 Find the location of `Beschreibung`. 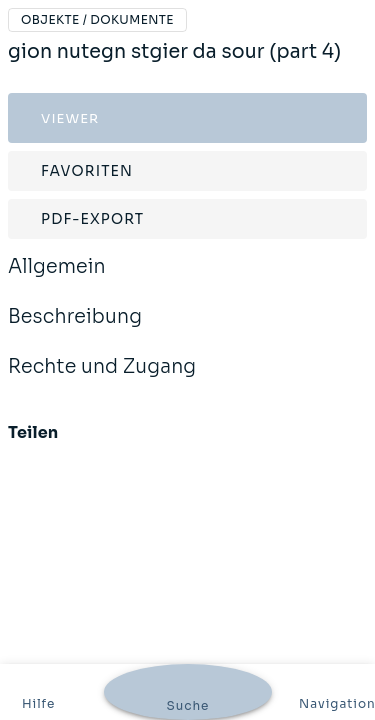

Beschreibung is located at coordinates (75, 330).